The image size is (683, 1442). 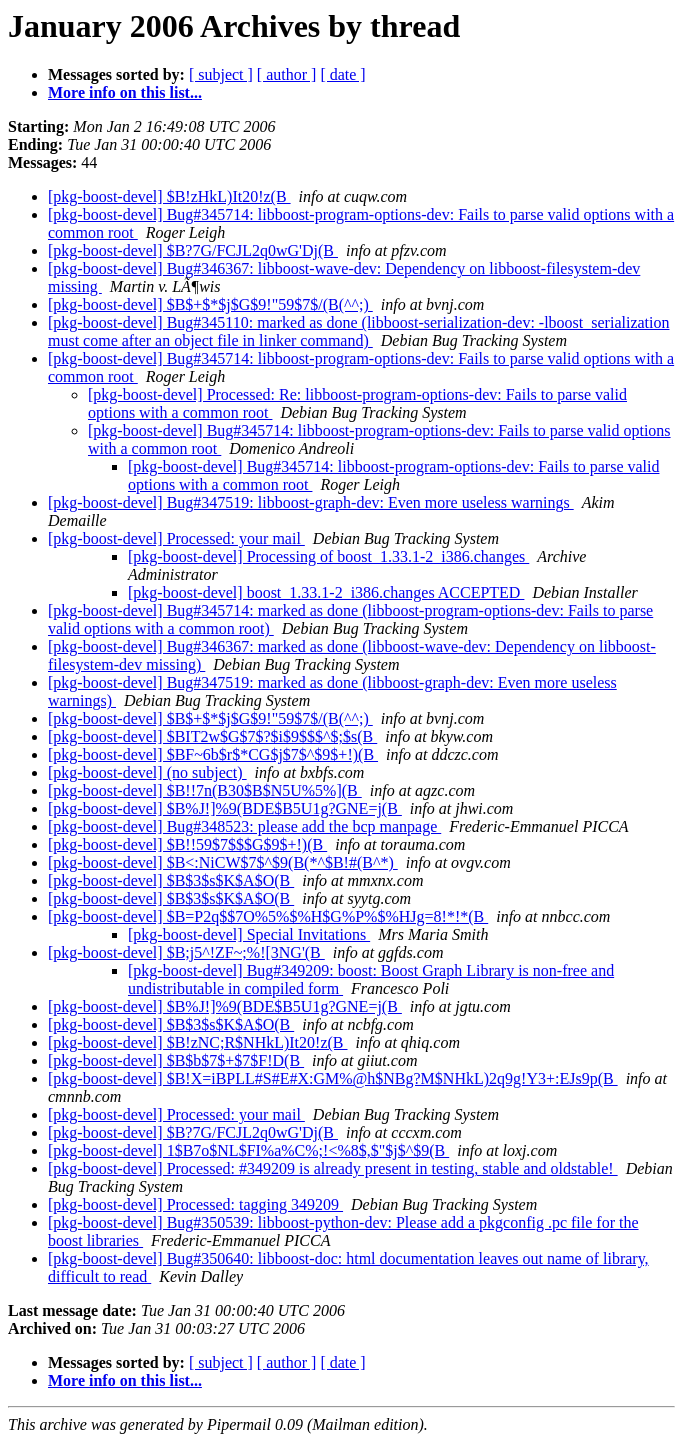 I want to click on [pkg-boost-devel] (no subject), so click(x=147, y=772).